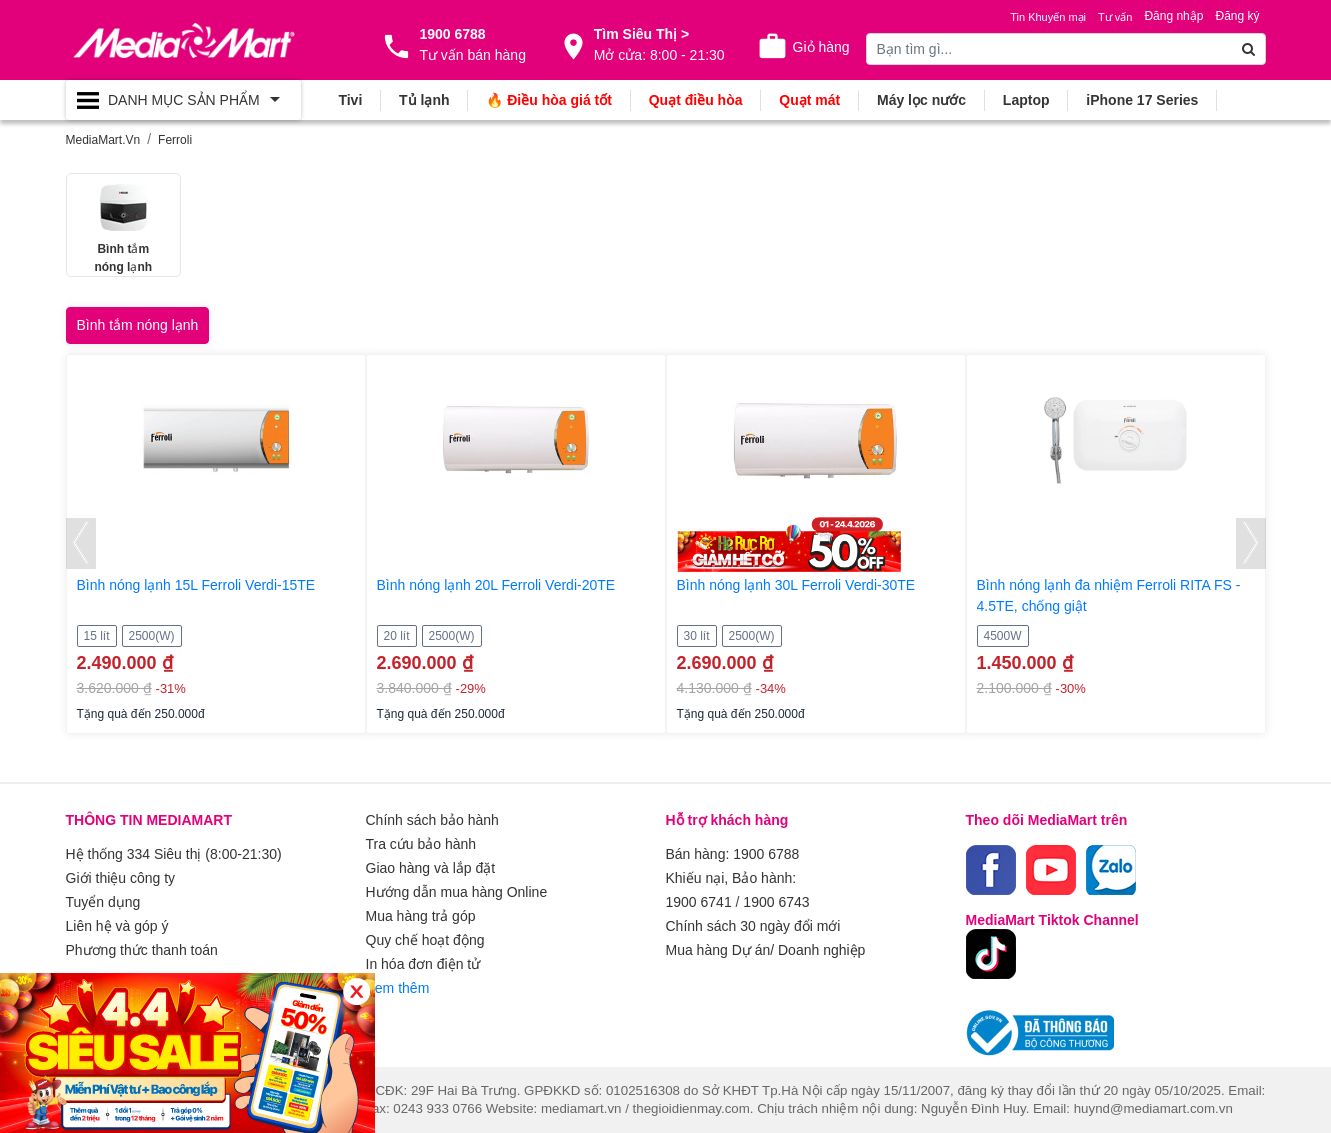 The width and height of the screenshot is (1331, 1133). What do you see at coordinates (183, 100) in the screenshot?
I see `[Toggle navigation]` at bounding box center [183, 100].